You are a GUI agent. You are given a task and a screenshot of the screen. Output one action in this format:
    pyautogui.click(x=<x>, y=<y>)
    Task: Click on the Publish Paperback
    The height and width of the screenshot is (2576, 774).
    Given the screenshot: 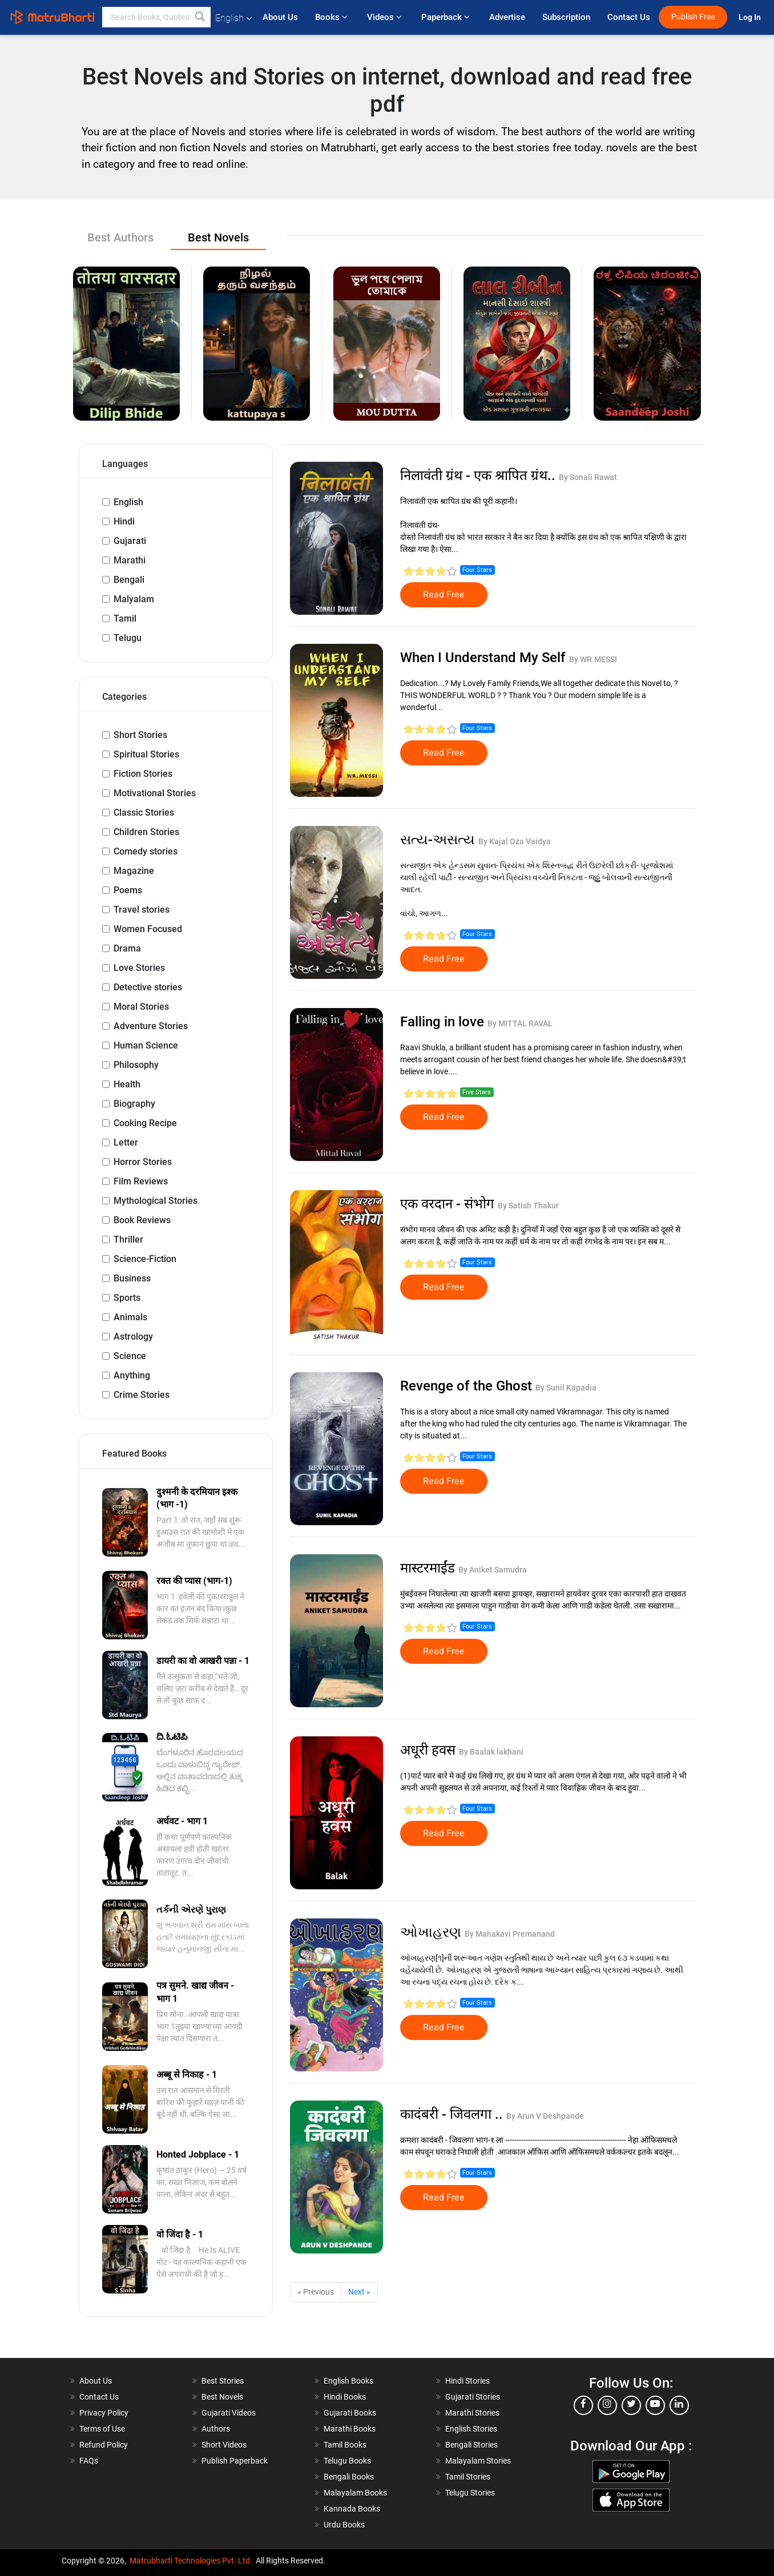 What is the action you would take?
    pyautogui.click(x=234, y=2460)
    